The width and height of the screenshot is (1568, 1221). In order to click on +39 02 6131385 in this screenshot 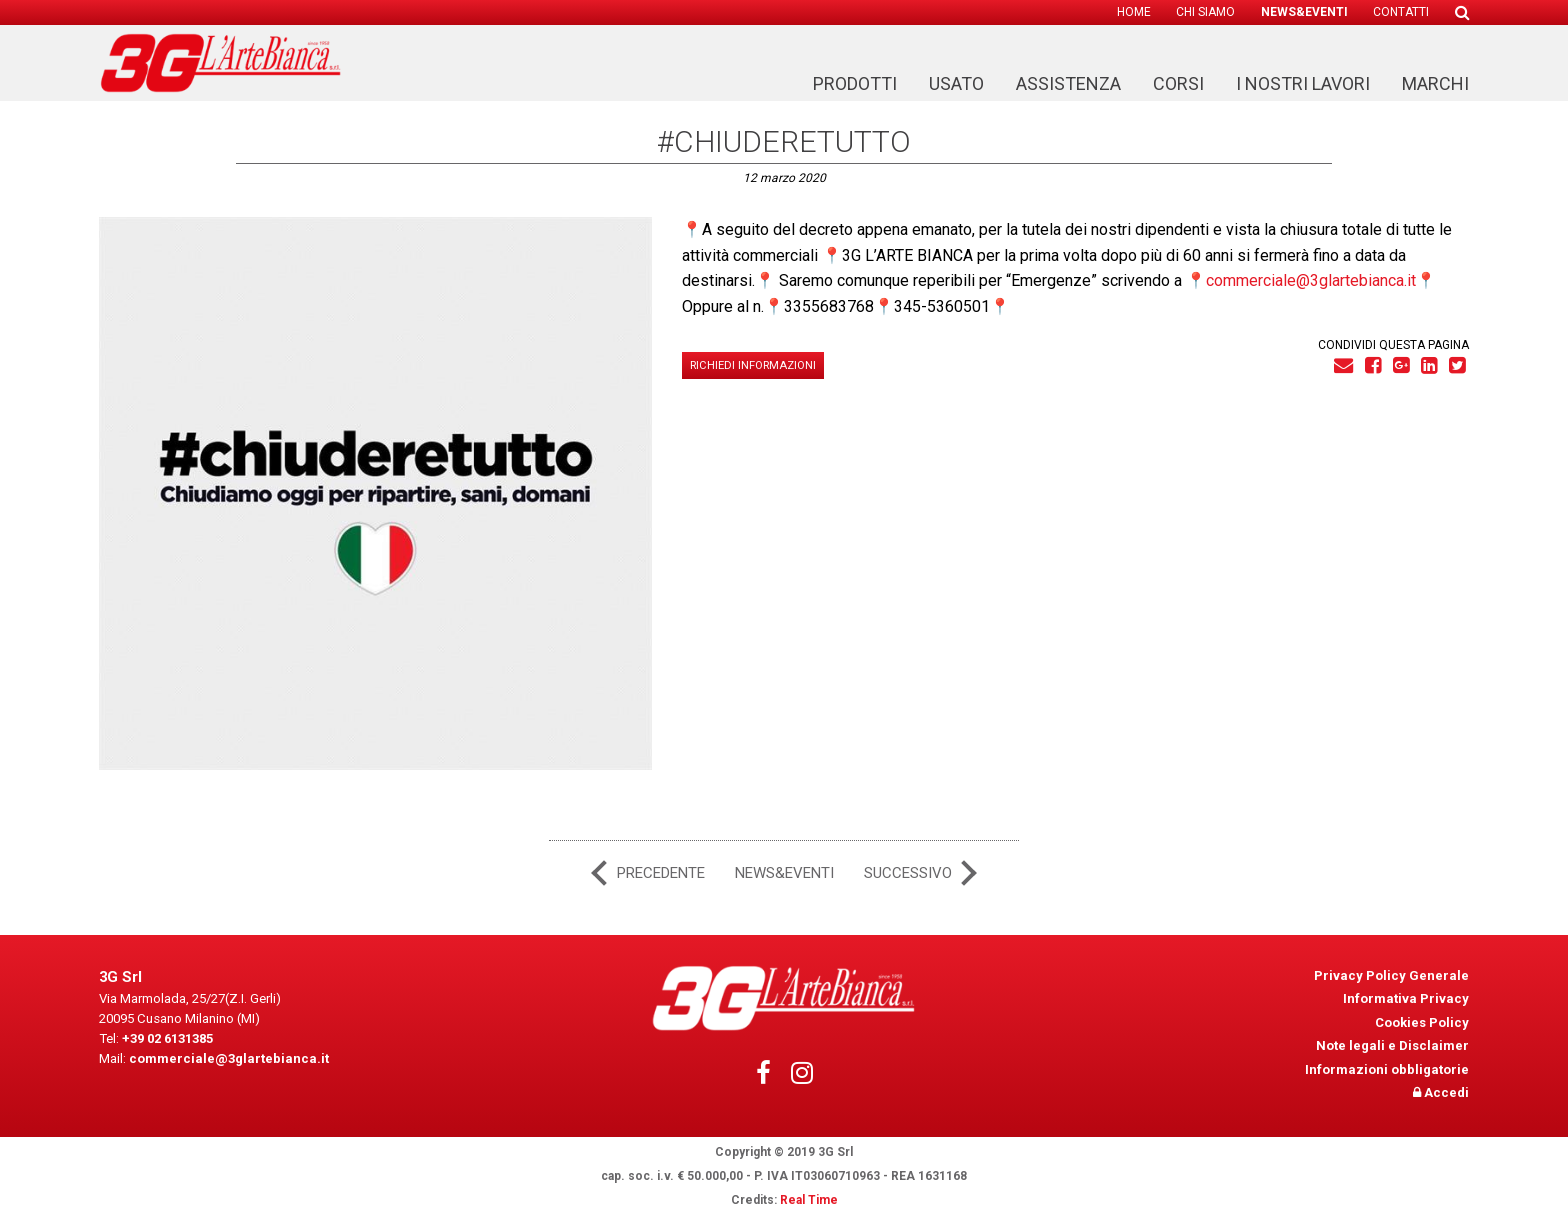, I will do `click(166, 1034)`.